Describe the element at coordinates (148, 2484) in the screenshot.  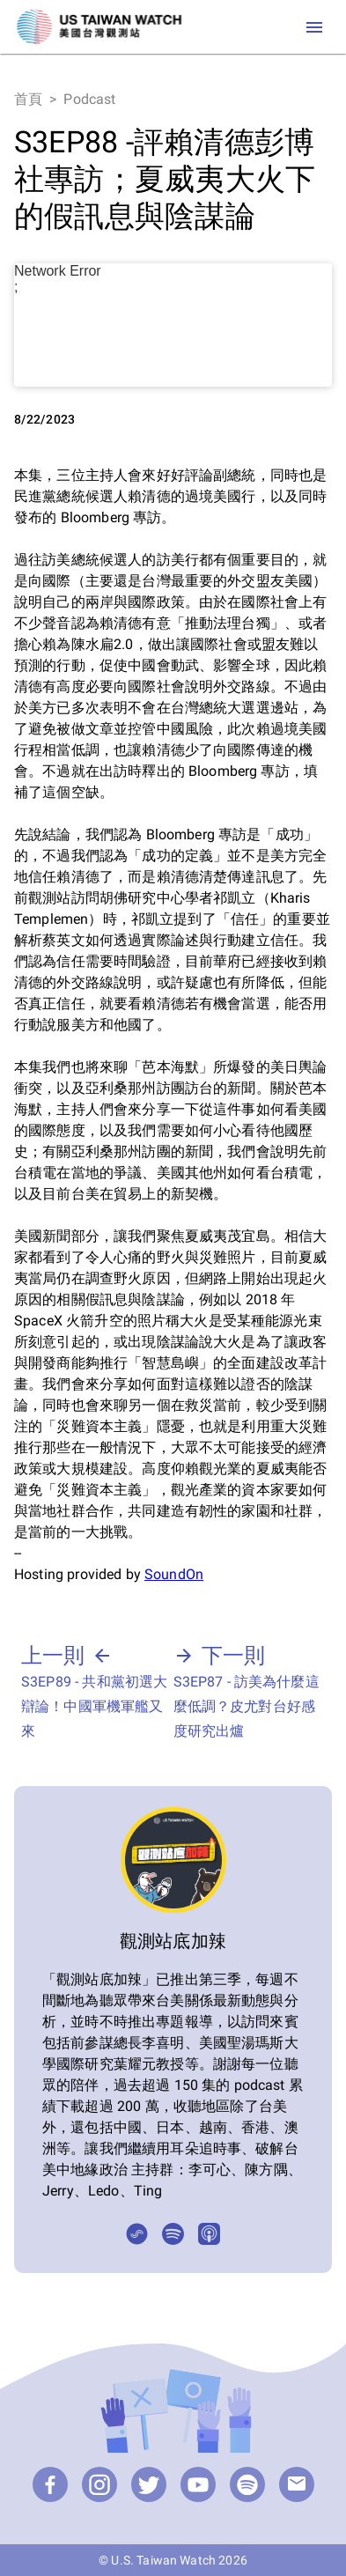
I see `[Twitter]` at that location.